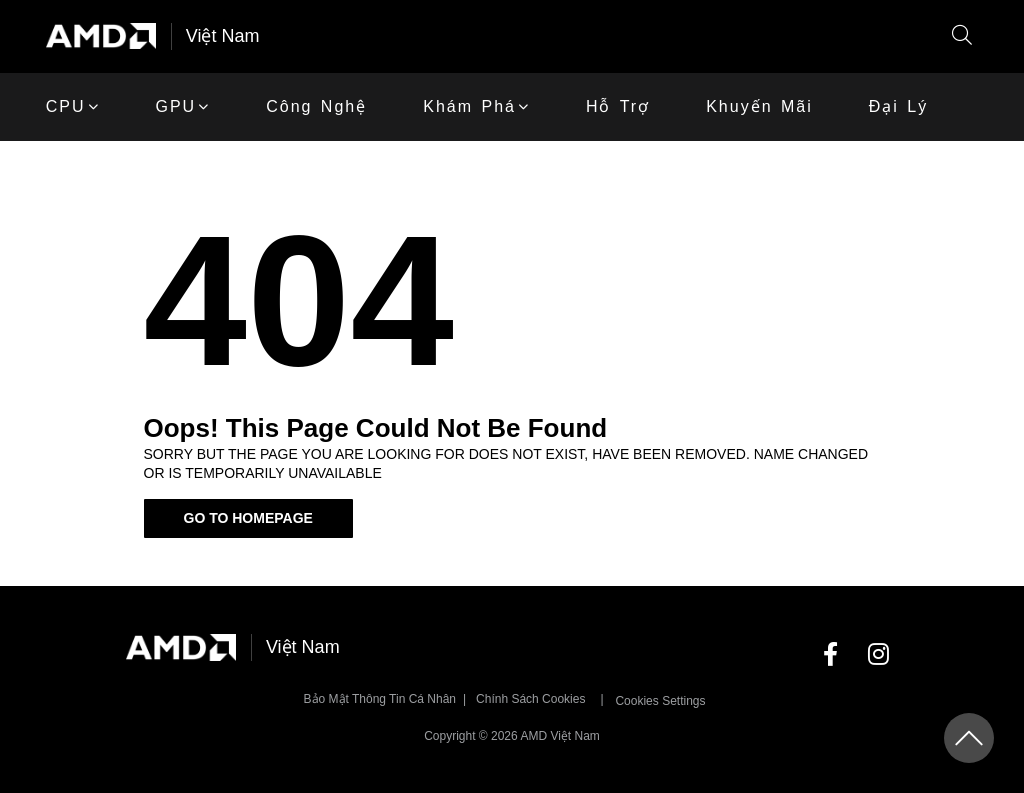  What do you see at coordinates (618, 106) in the screenshot?
I see `Hỗ trợ` at bounding box center [618, 106].